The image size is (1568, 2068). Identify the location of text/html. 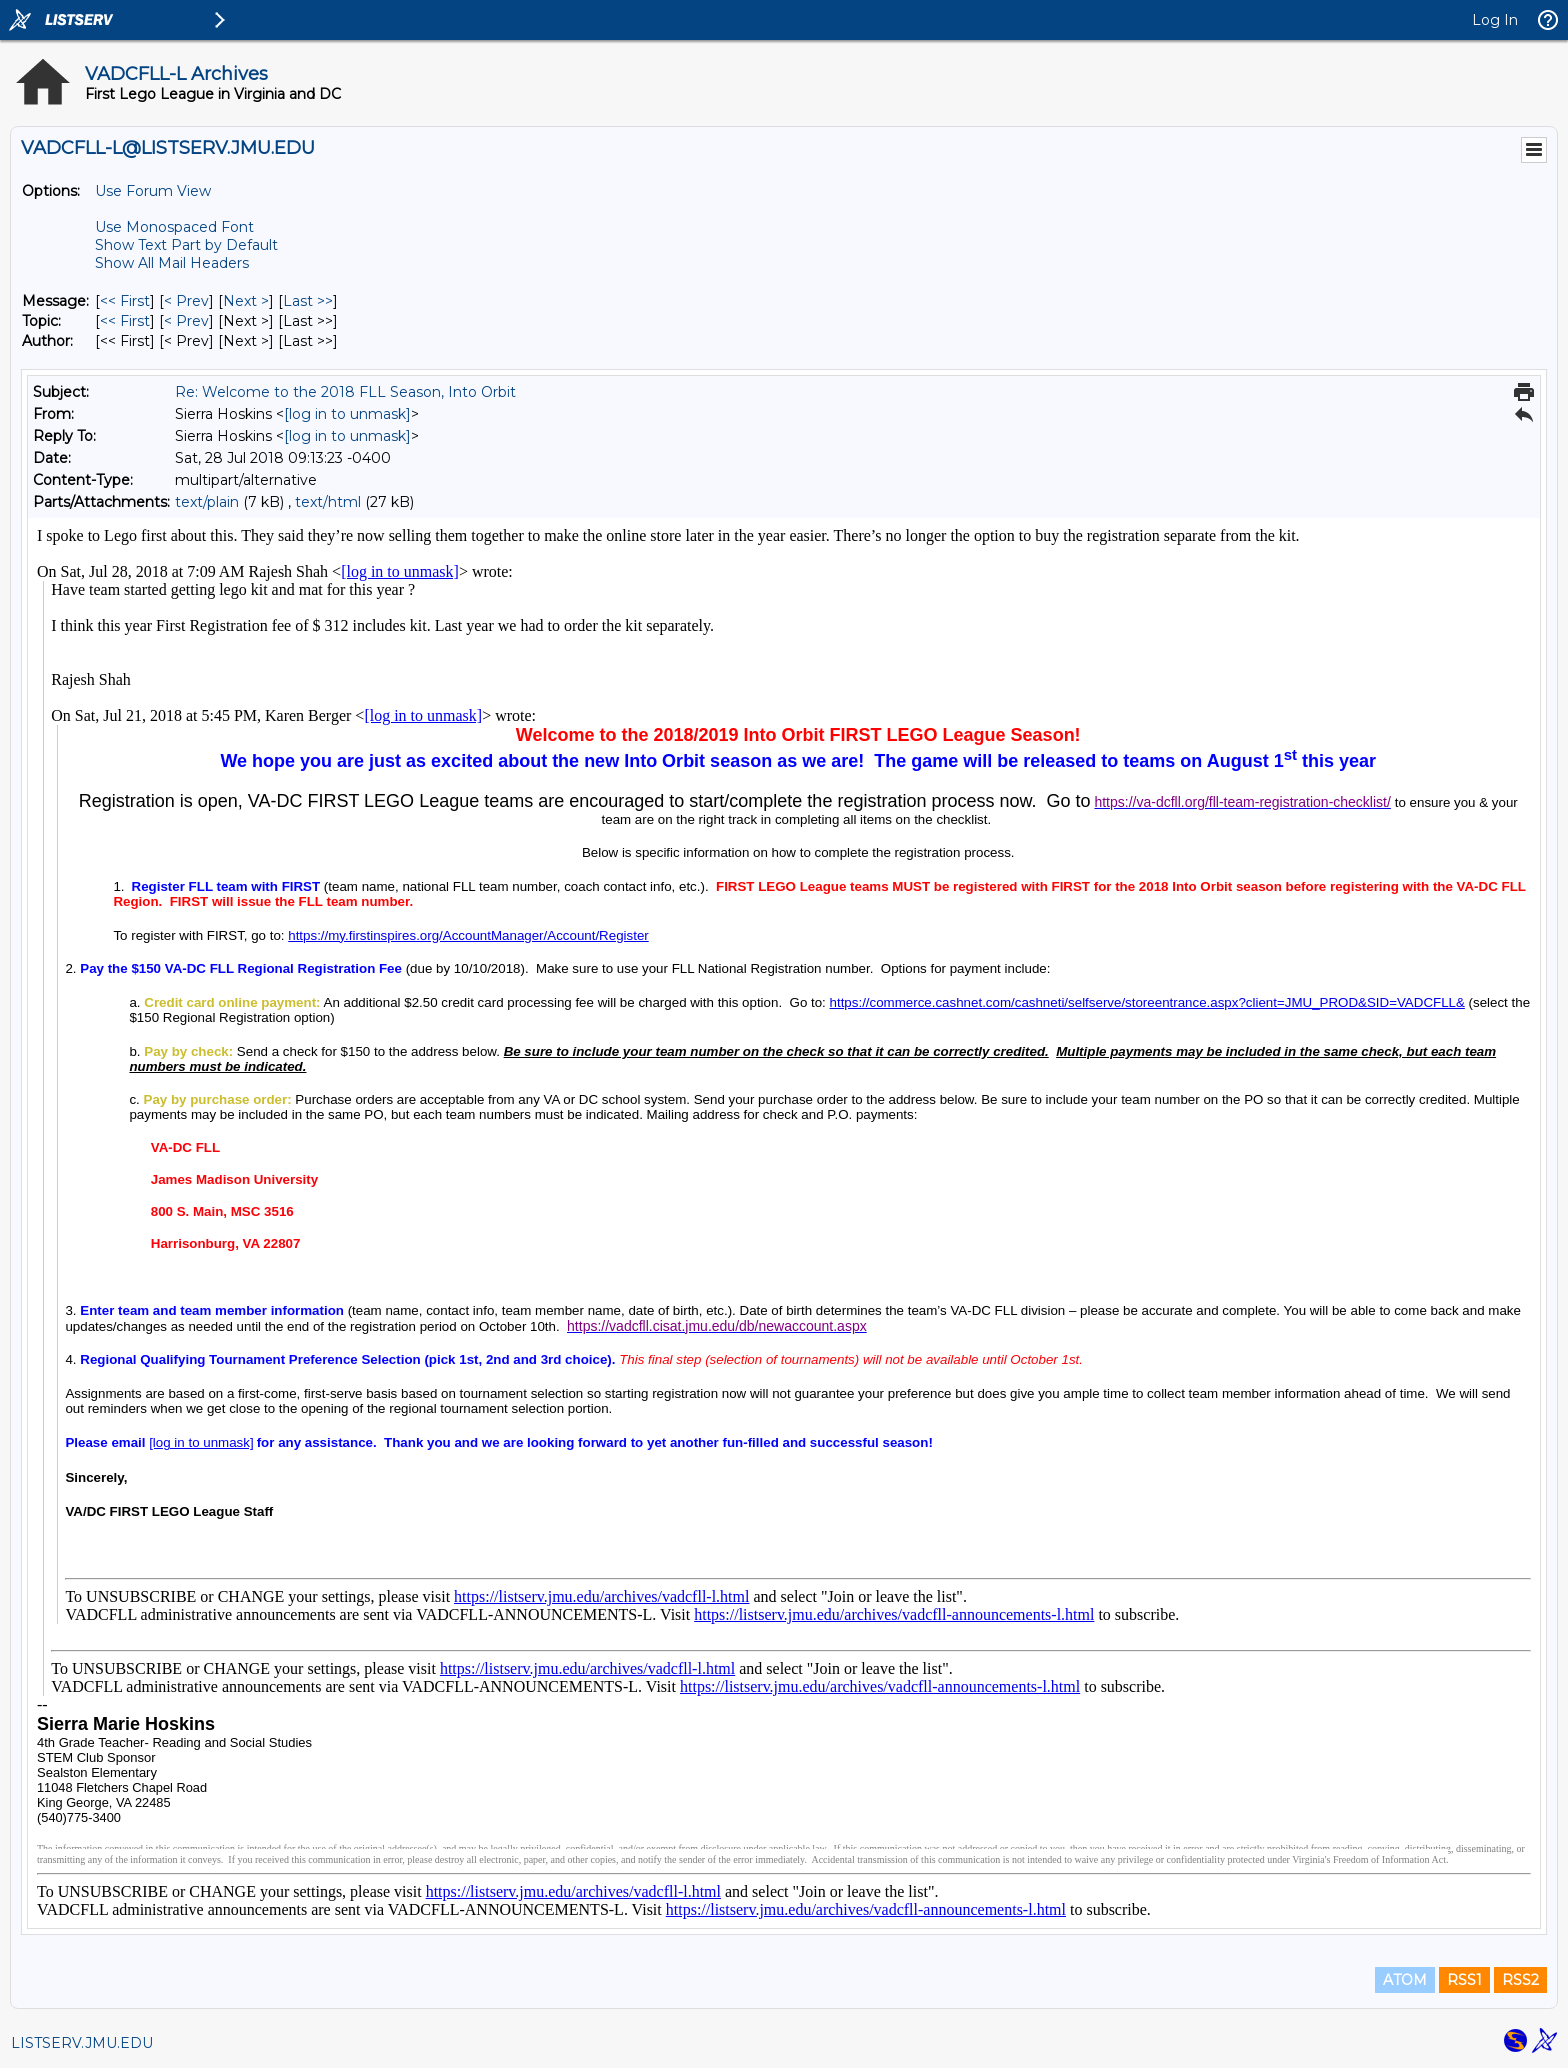
(328, 502).